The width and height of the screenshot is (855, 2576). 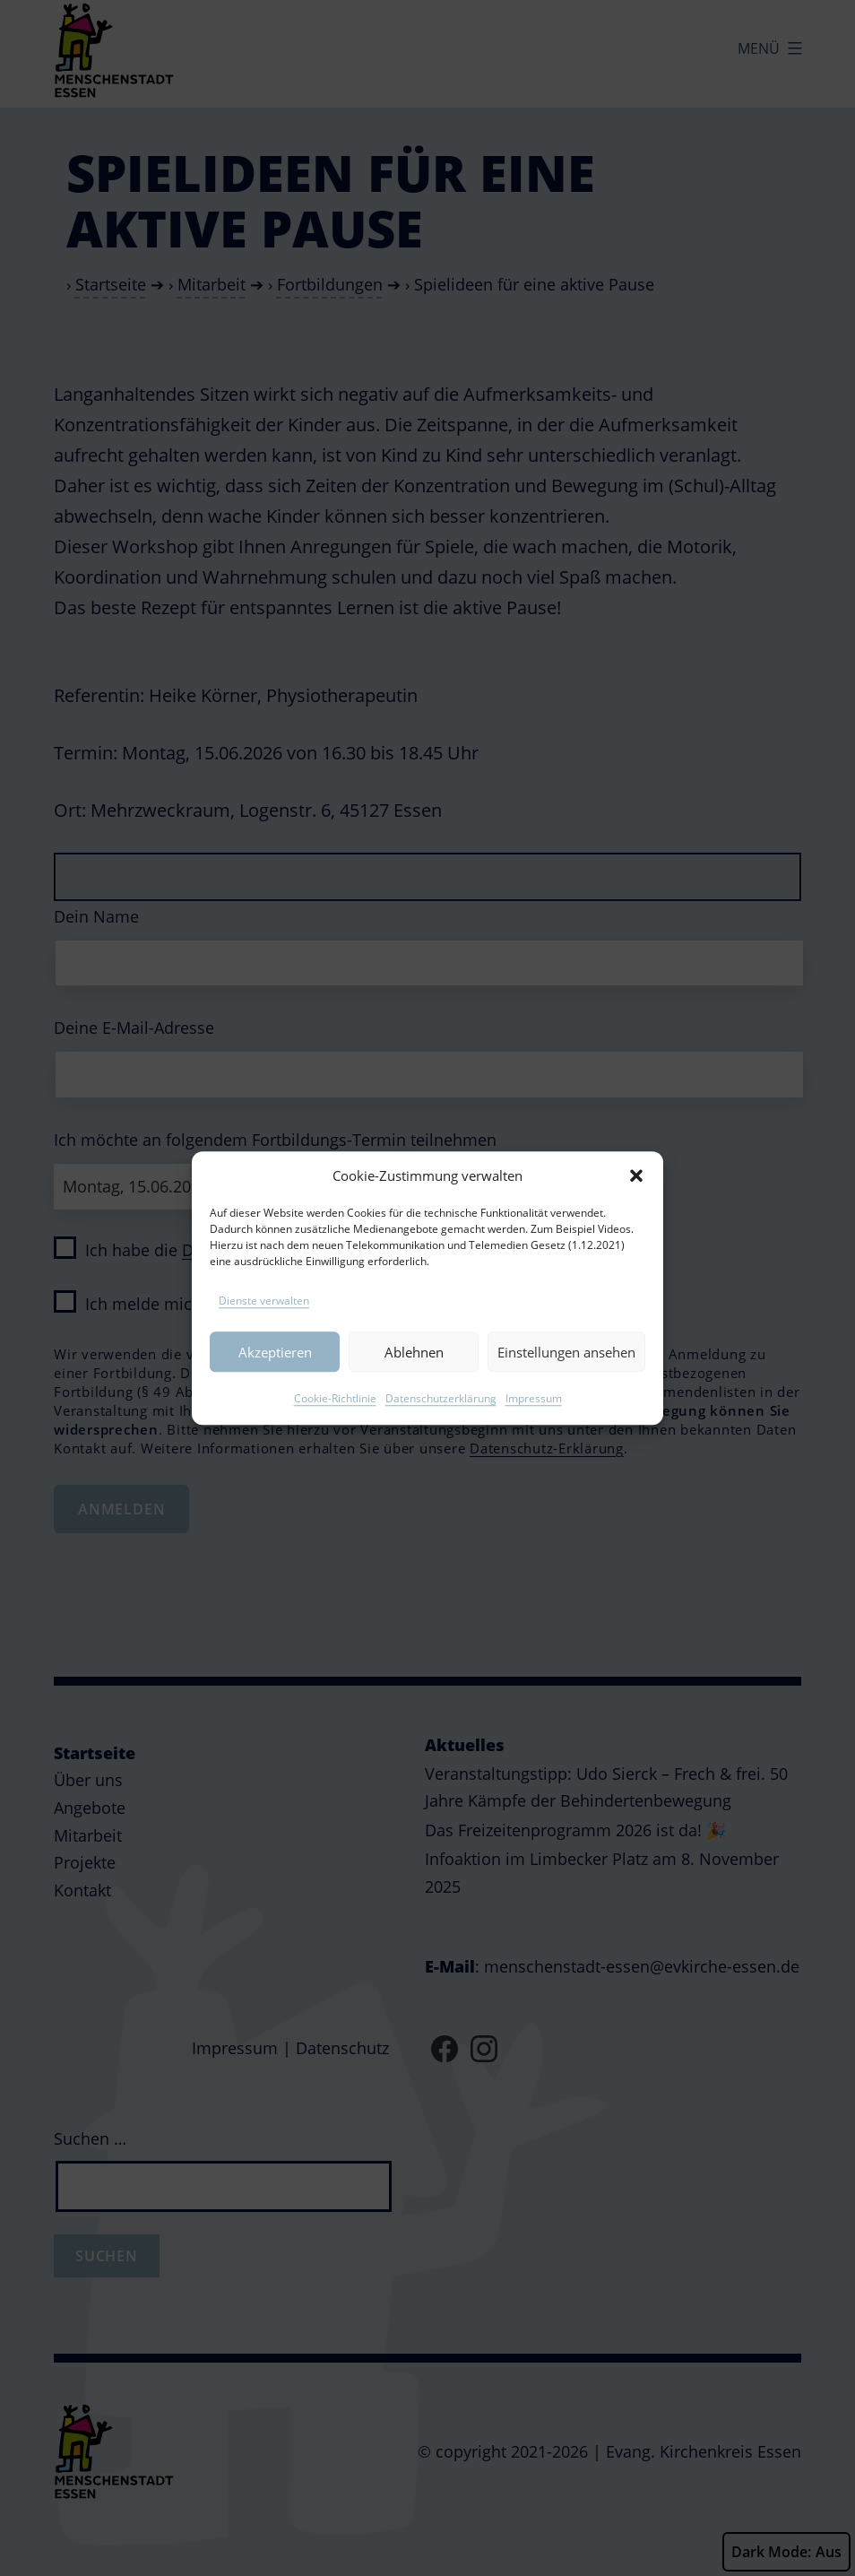 What do you see at coordinates (275, 1375) in the screenshot?
I see `Akzeptieren` at bounding box center [275, 1375].